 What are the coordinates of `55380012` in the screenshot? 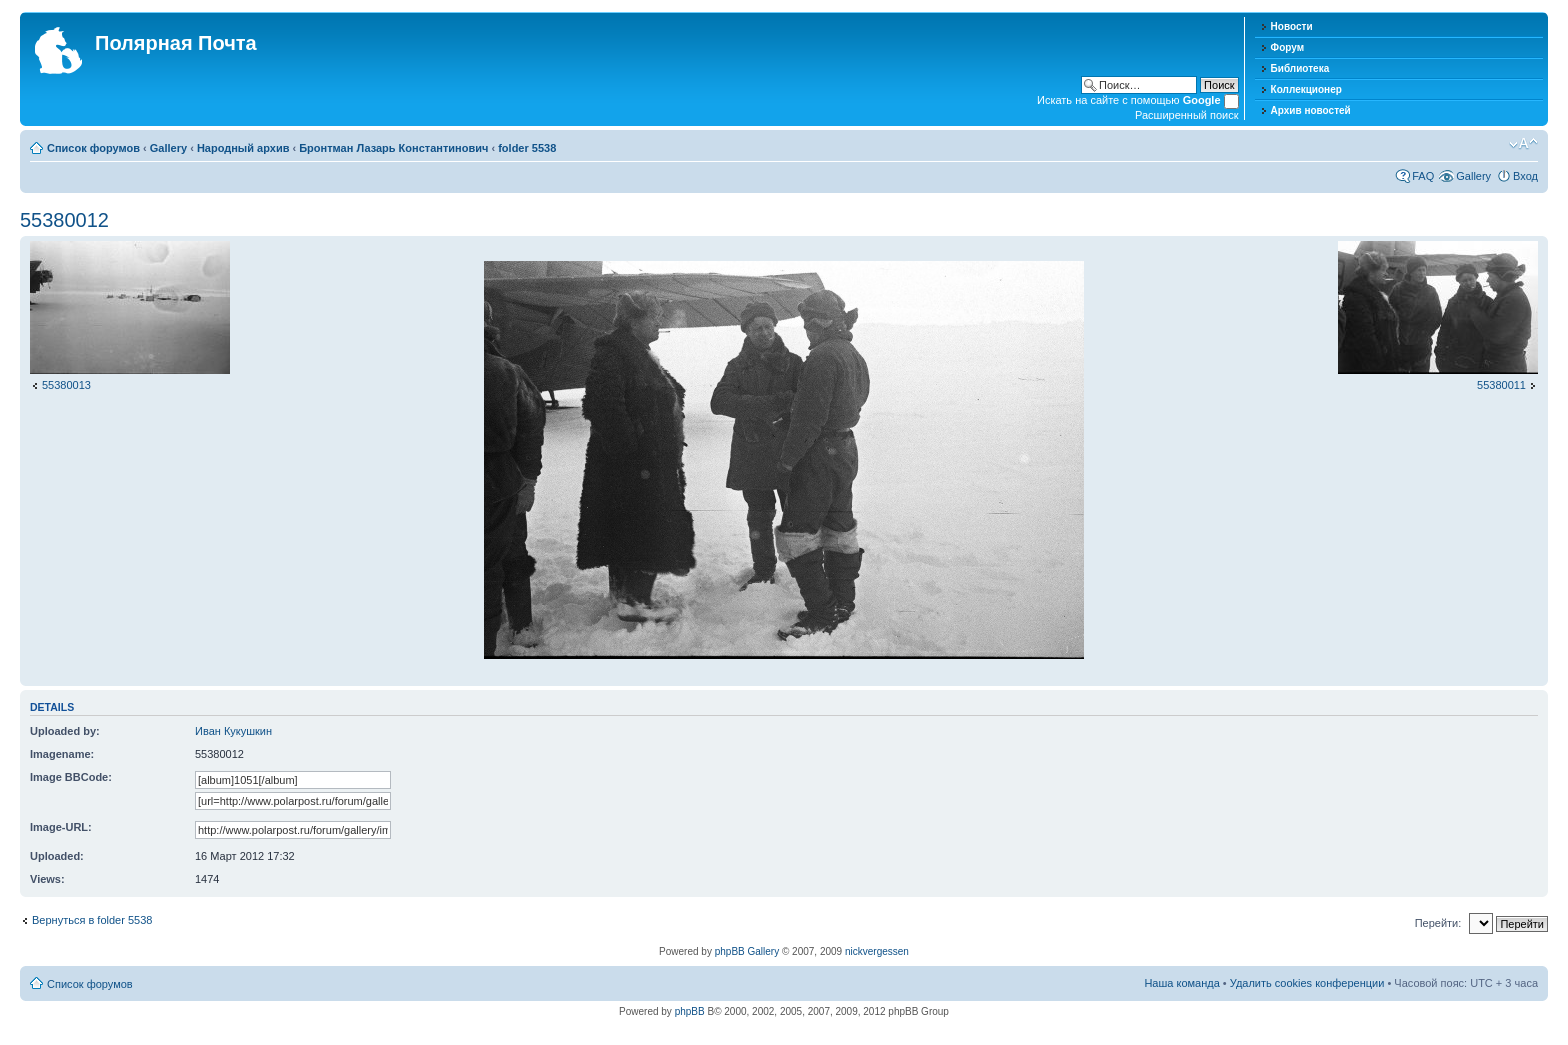 It's located at (64, 220).